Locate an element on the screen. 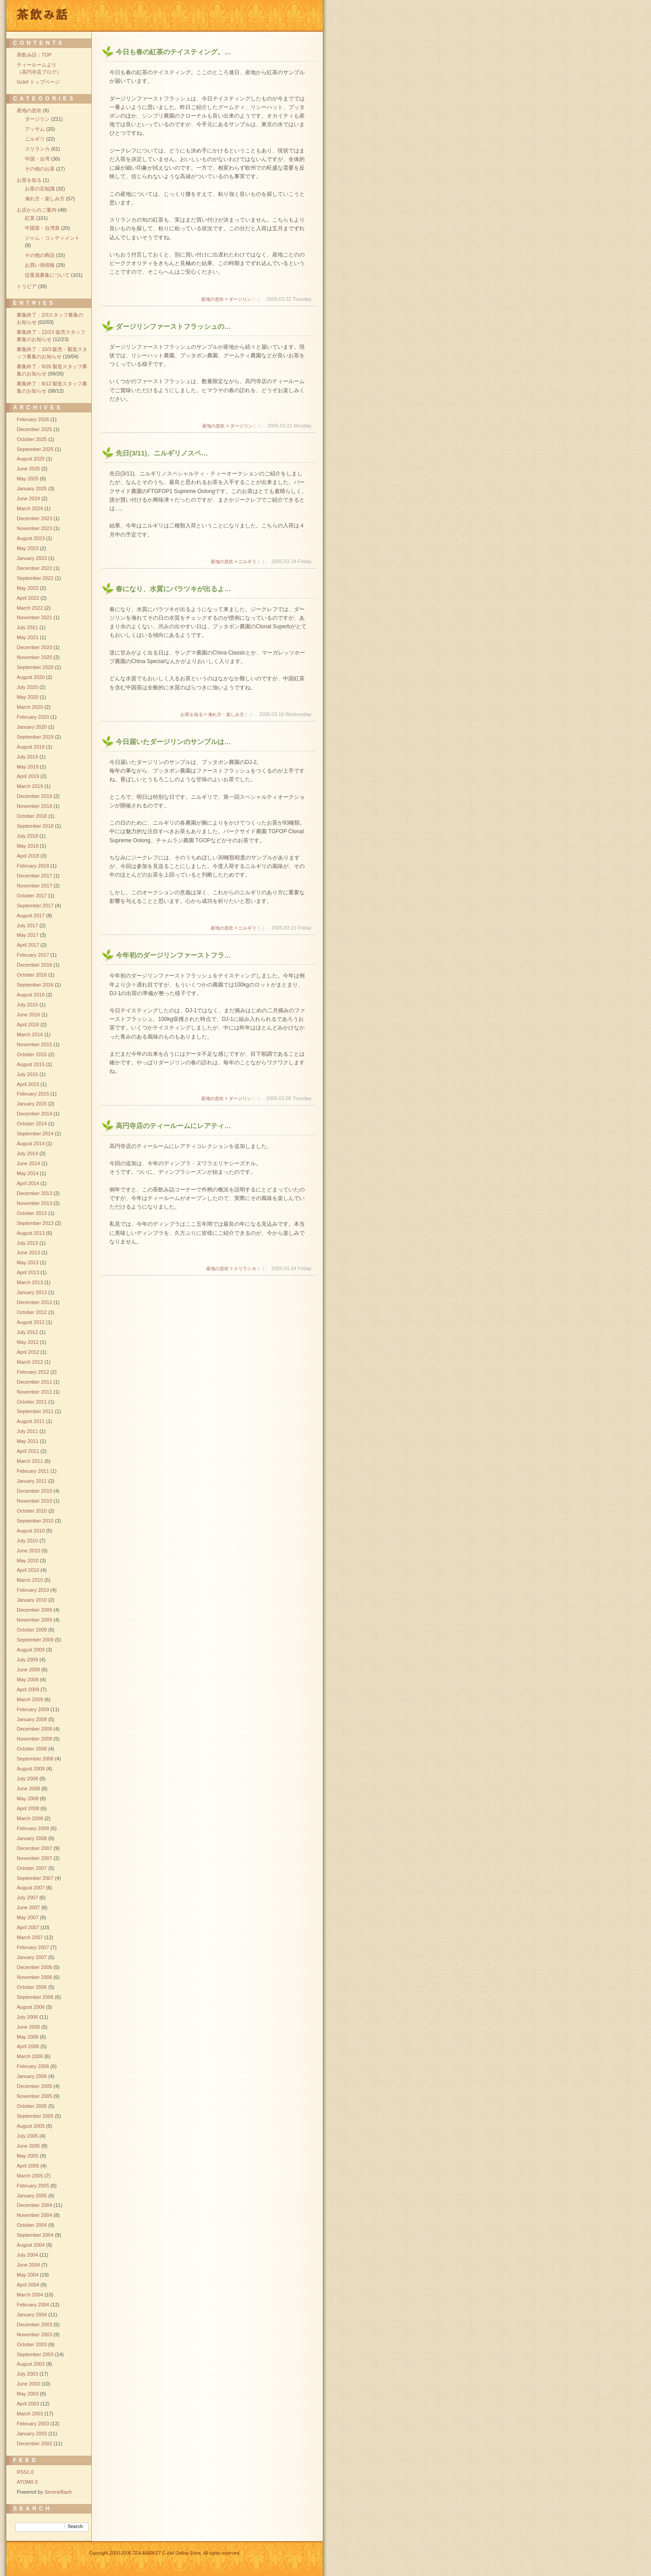 The width and height of the screenshot is (651, 2576). December 2004 is located at coordinates (34, 2205).